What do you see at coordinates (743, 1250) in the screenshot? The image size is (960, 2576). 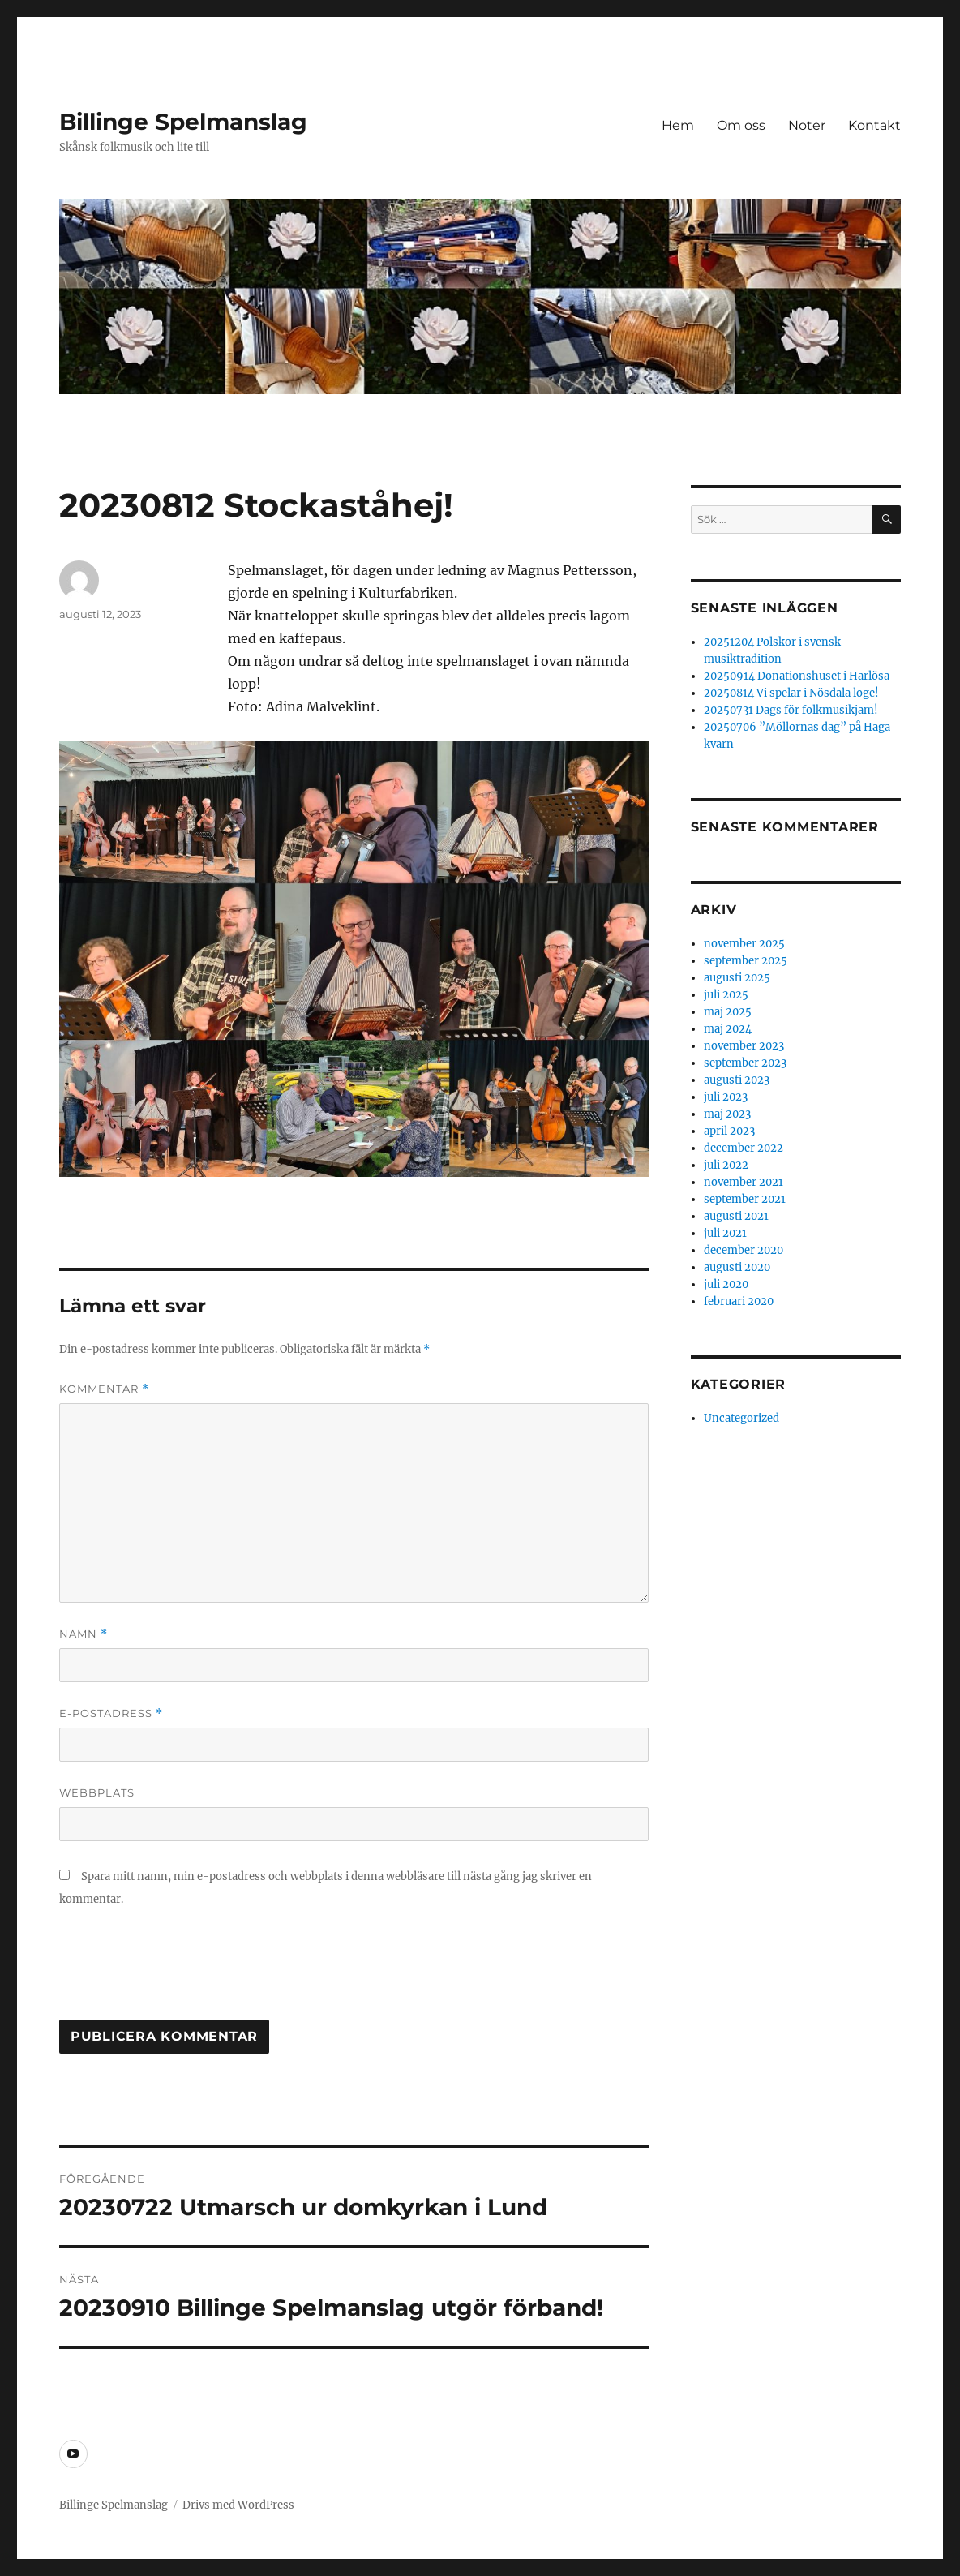 I see `december 2020` at bounding box center [743, 1250].